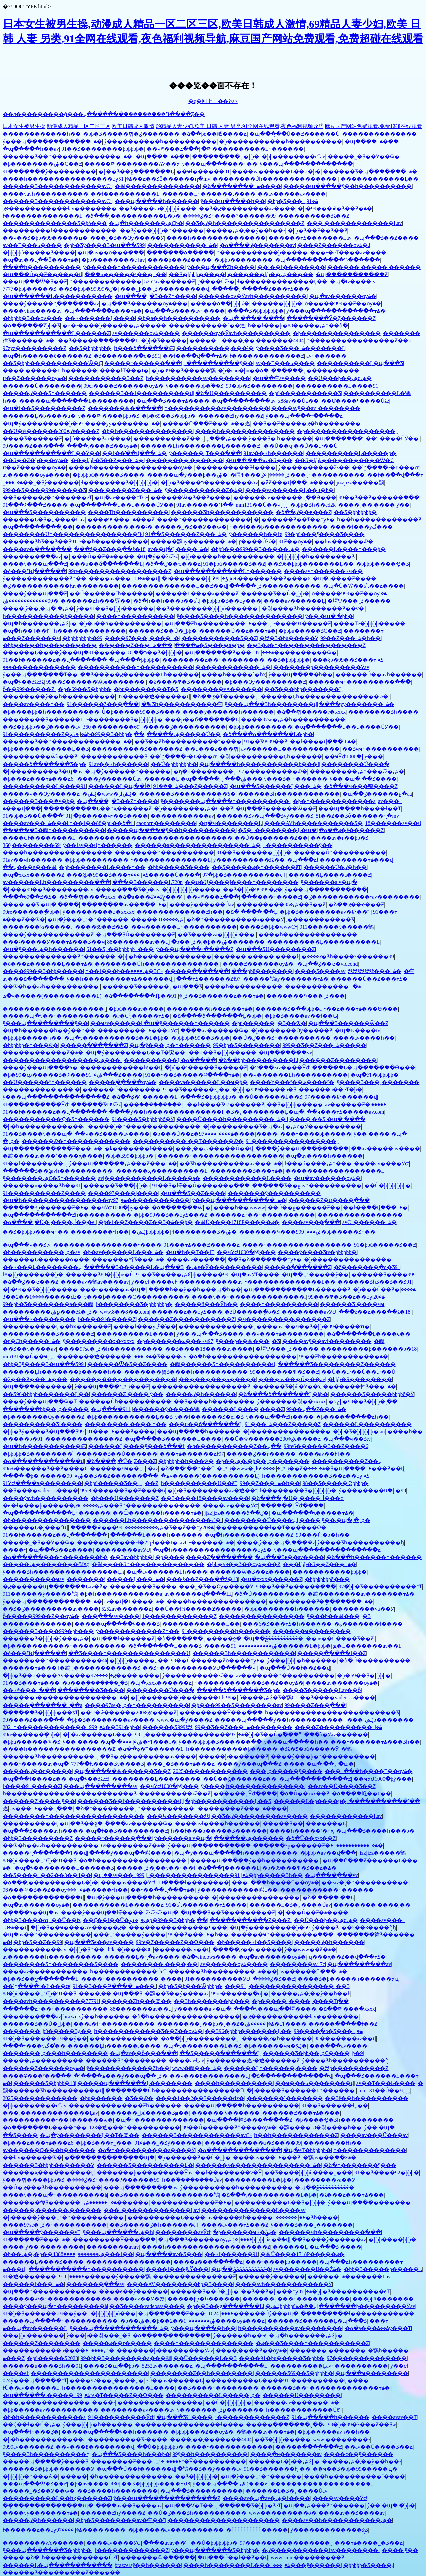  Describe the element at coordinates (162, 230) in the screenshot. I see `��Ʒŷ���þþþþ�һ������` at that location.